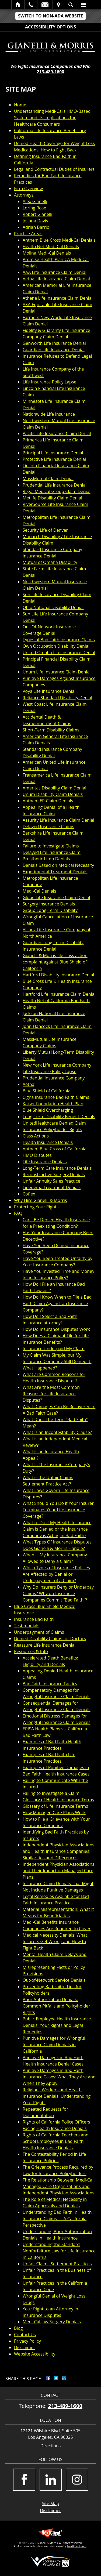 The height and width of the screenshot is (2576, 101). I want to click on What Are the Most Common Reasons for Life Insurance Disputes?, so click(51, 1393).